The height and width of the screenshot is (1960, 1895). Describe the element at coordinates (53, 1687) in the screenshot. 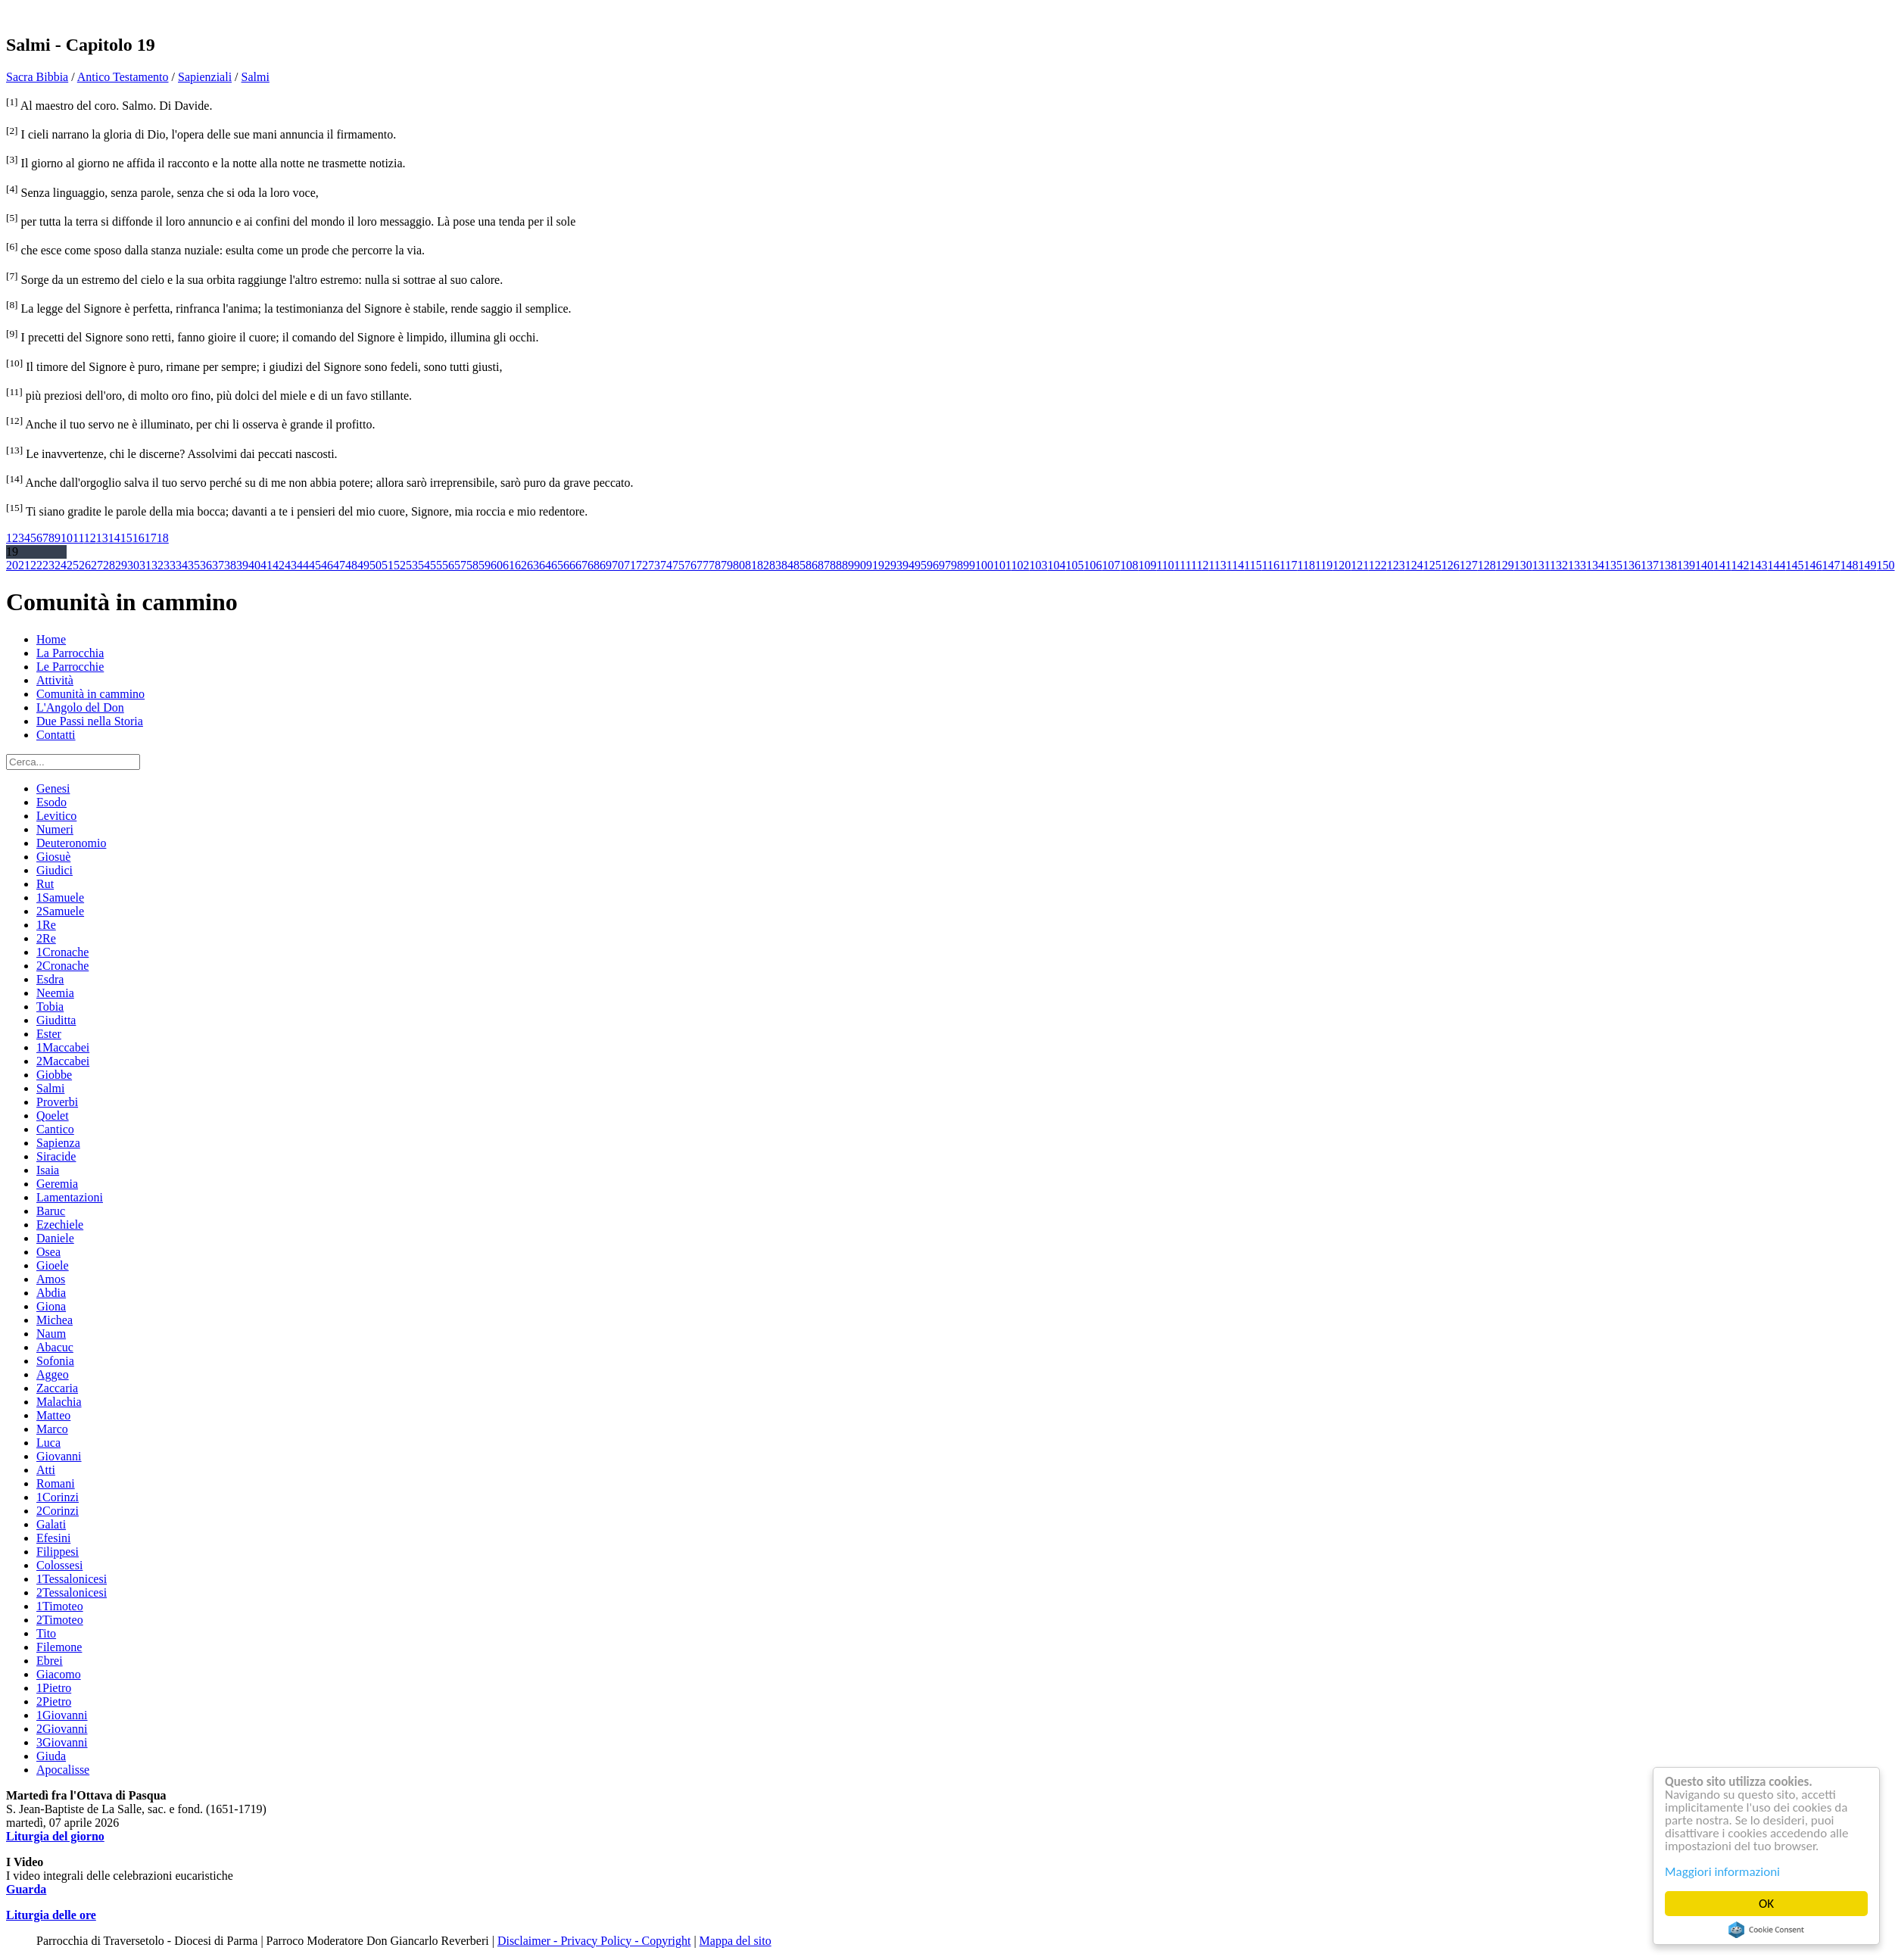

I see `1Pietro` at that location.